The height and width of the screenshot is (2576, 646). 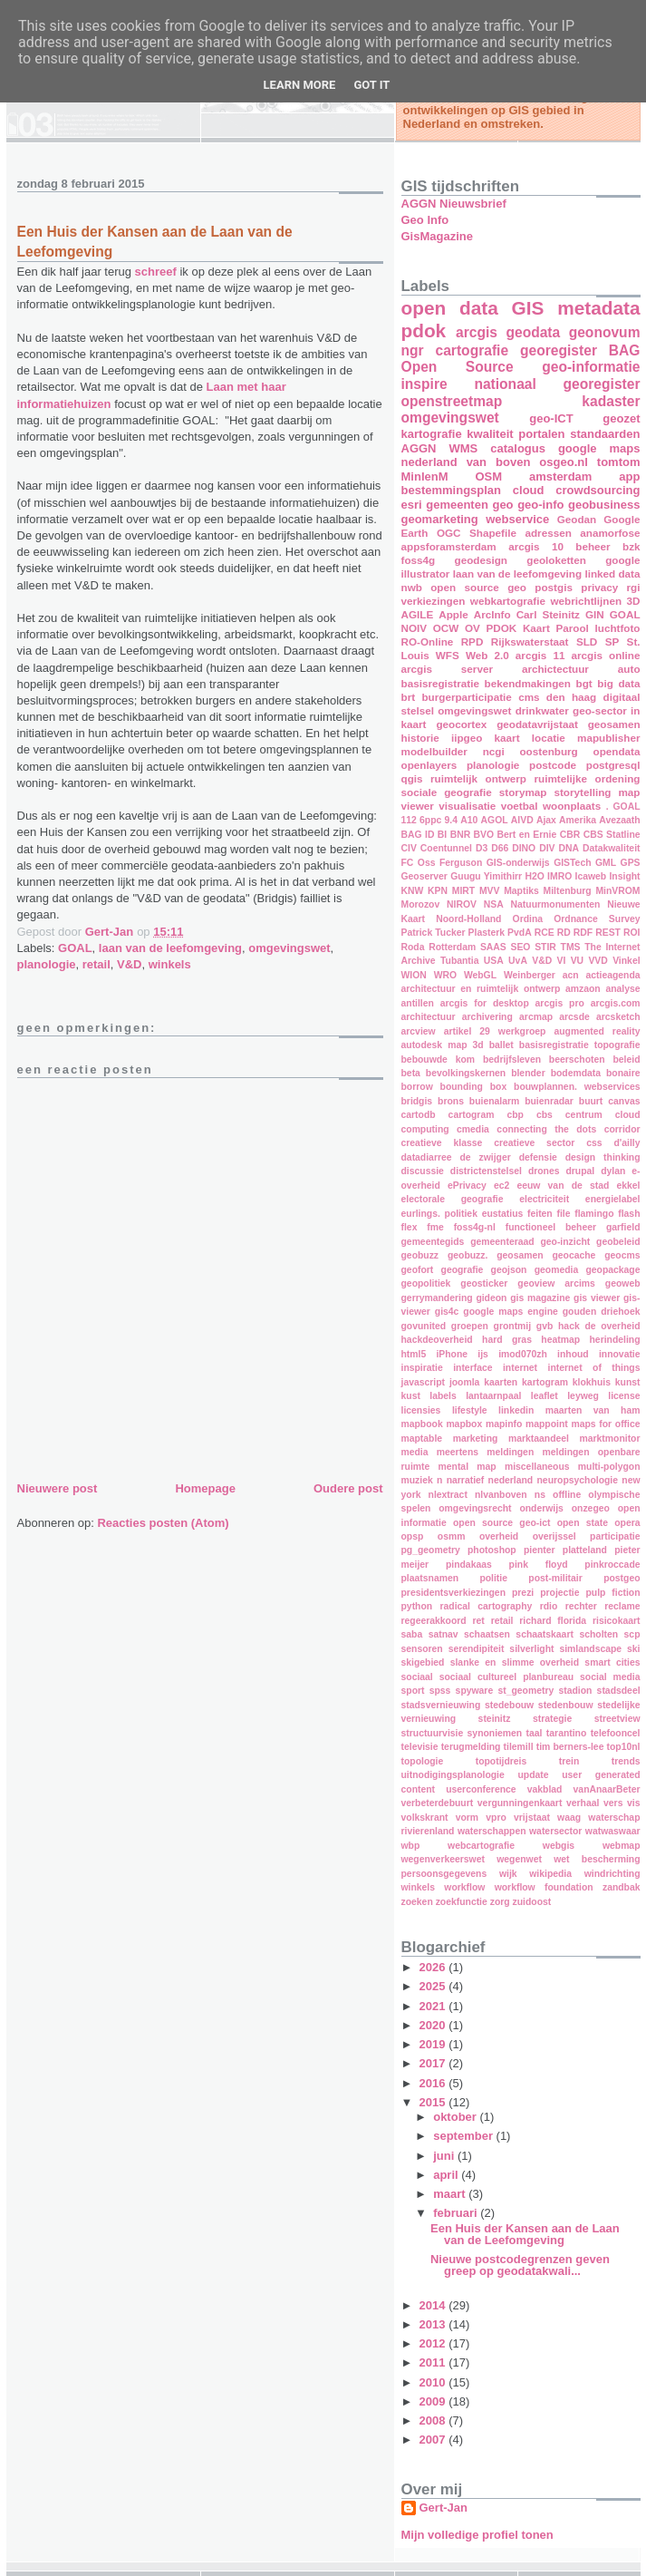 What do you see at coordinates (548, 614) in the screenshot?
I see `Carl Steinitz` at bounding box center [548, 614].